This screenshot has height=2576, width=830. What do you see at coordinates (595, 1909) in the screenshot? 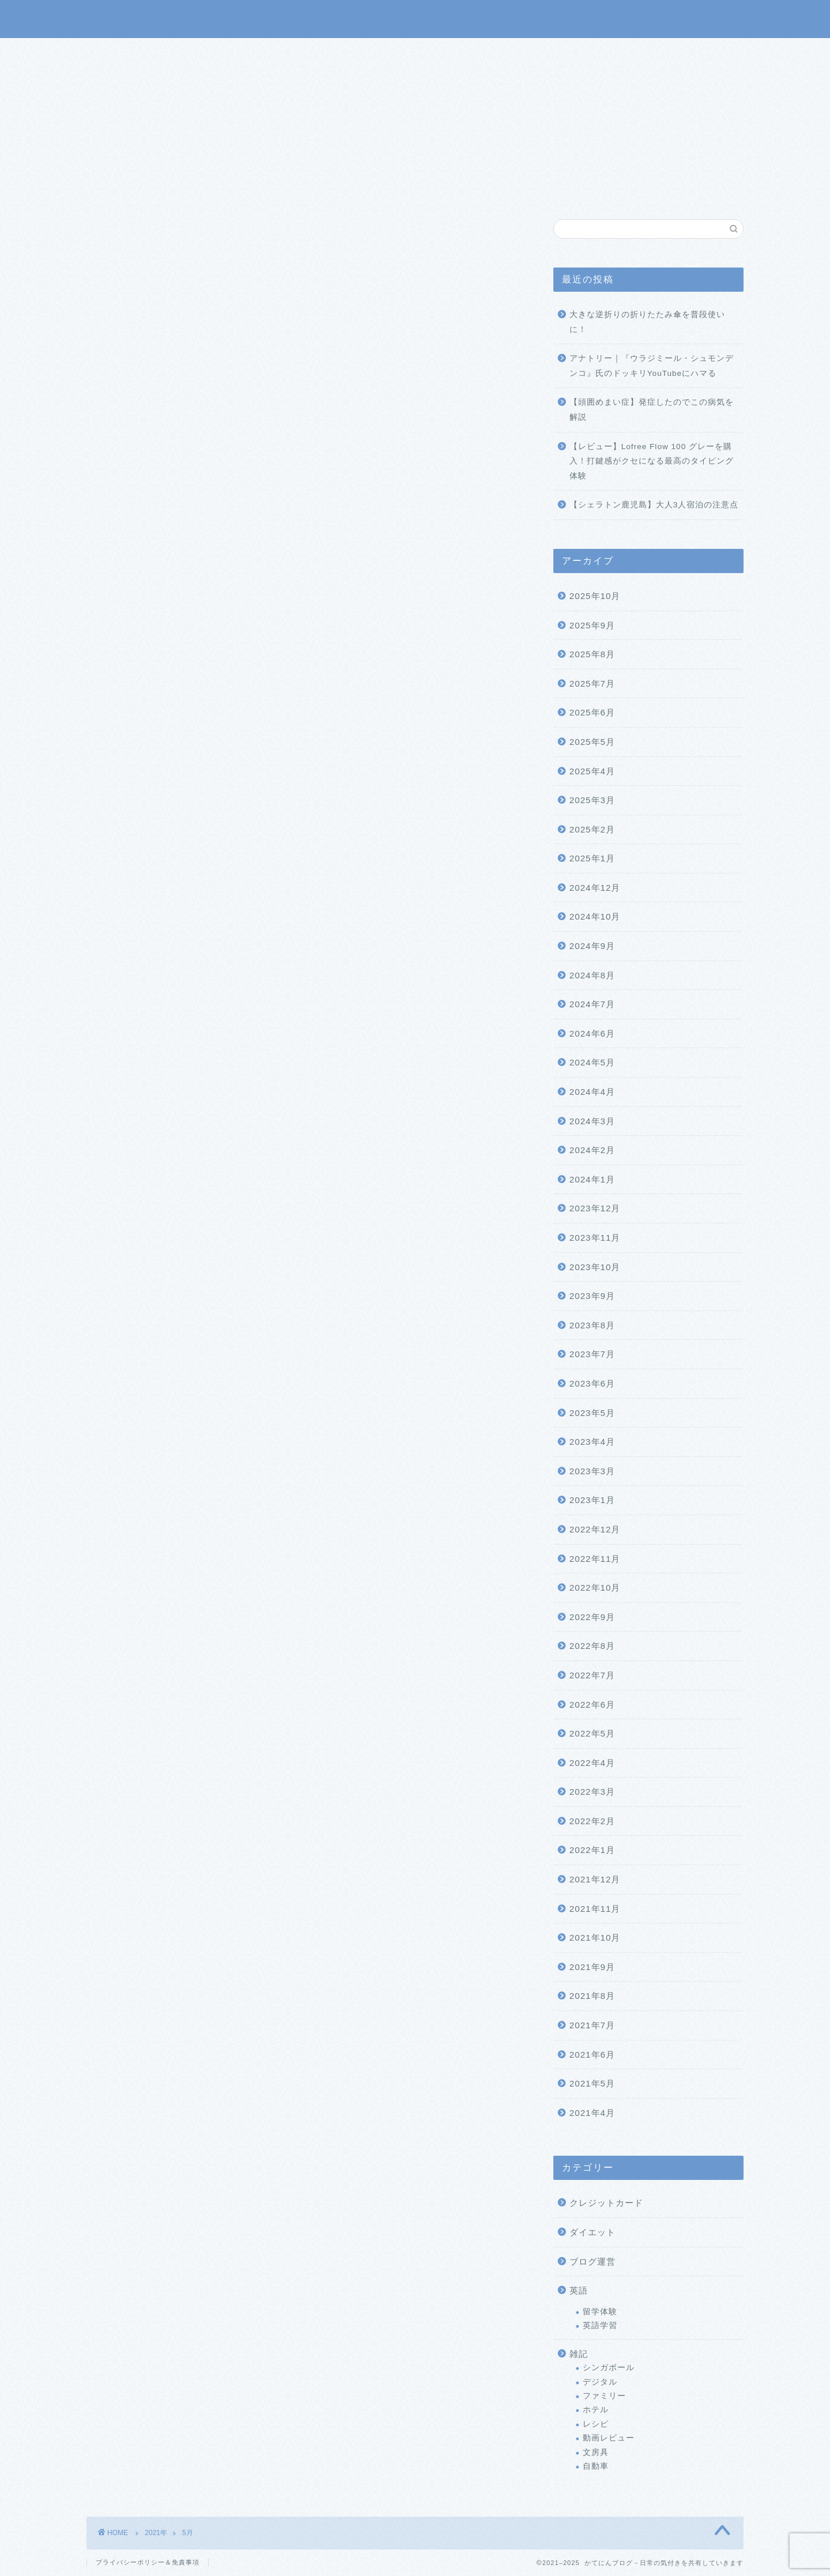
I see `2021年11月` at bounding box center [595, 1909].